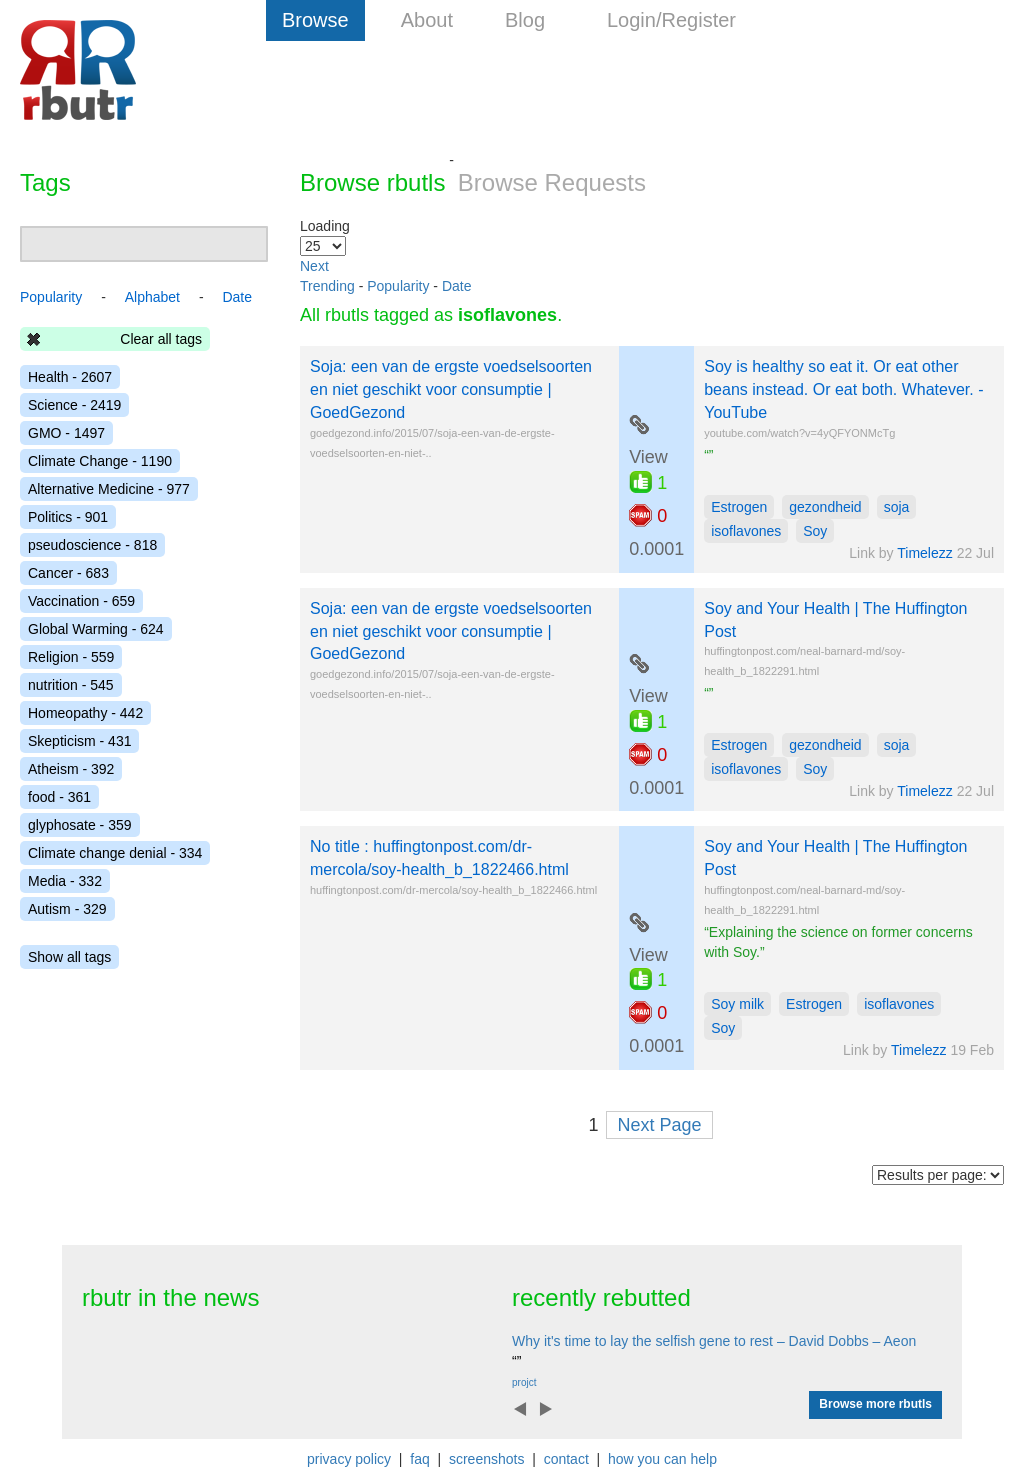  I want to click on Browse Requests, so click(552, 182).